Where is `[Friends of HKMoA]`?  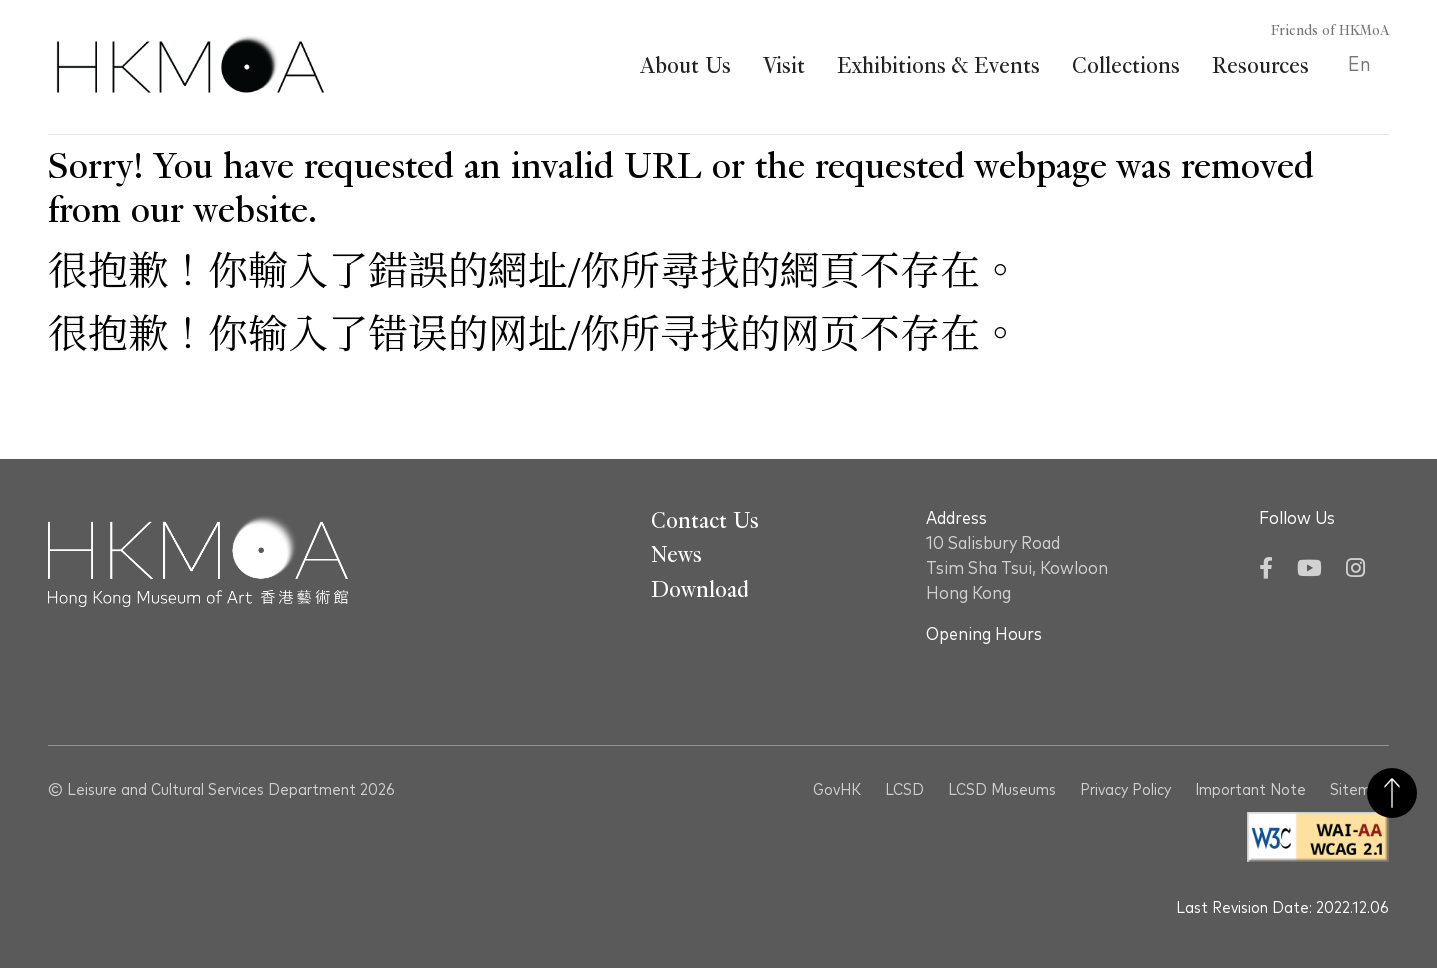 [Friends of HKMoA] is located at coordinates (1318, 31).